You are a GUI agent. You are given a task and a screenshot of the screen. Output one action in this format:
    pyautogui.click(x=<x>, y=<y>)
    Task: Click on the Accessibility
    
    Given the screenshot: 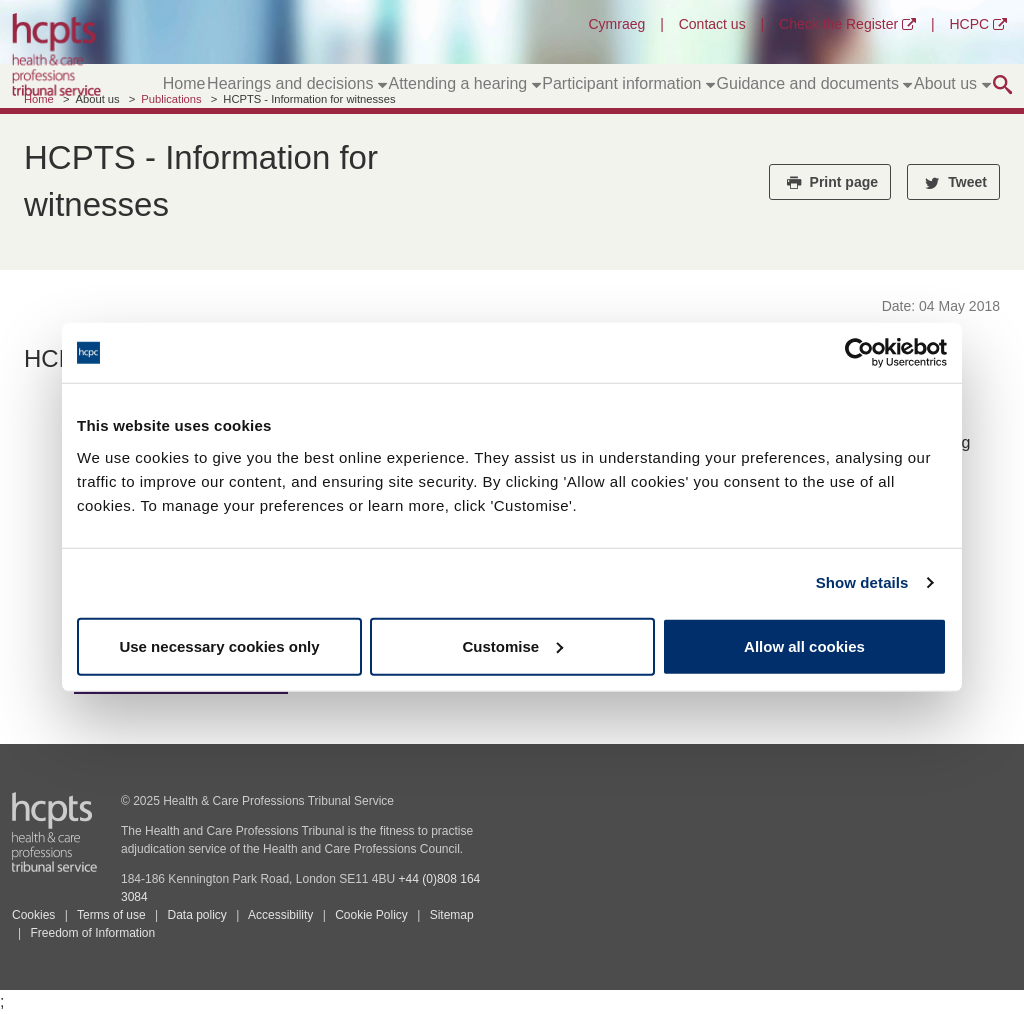 What is the action you would take?
    pyautogui.click(x=280, y=915)
    